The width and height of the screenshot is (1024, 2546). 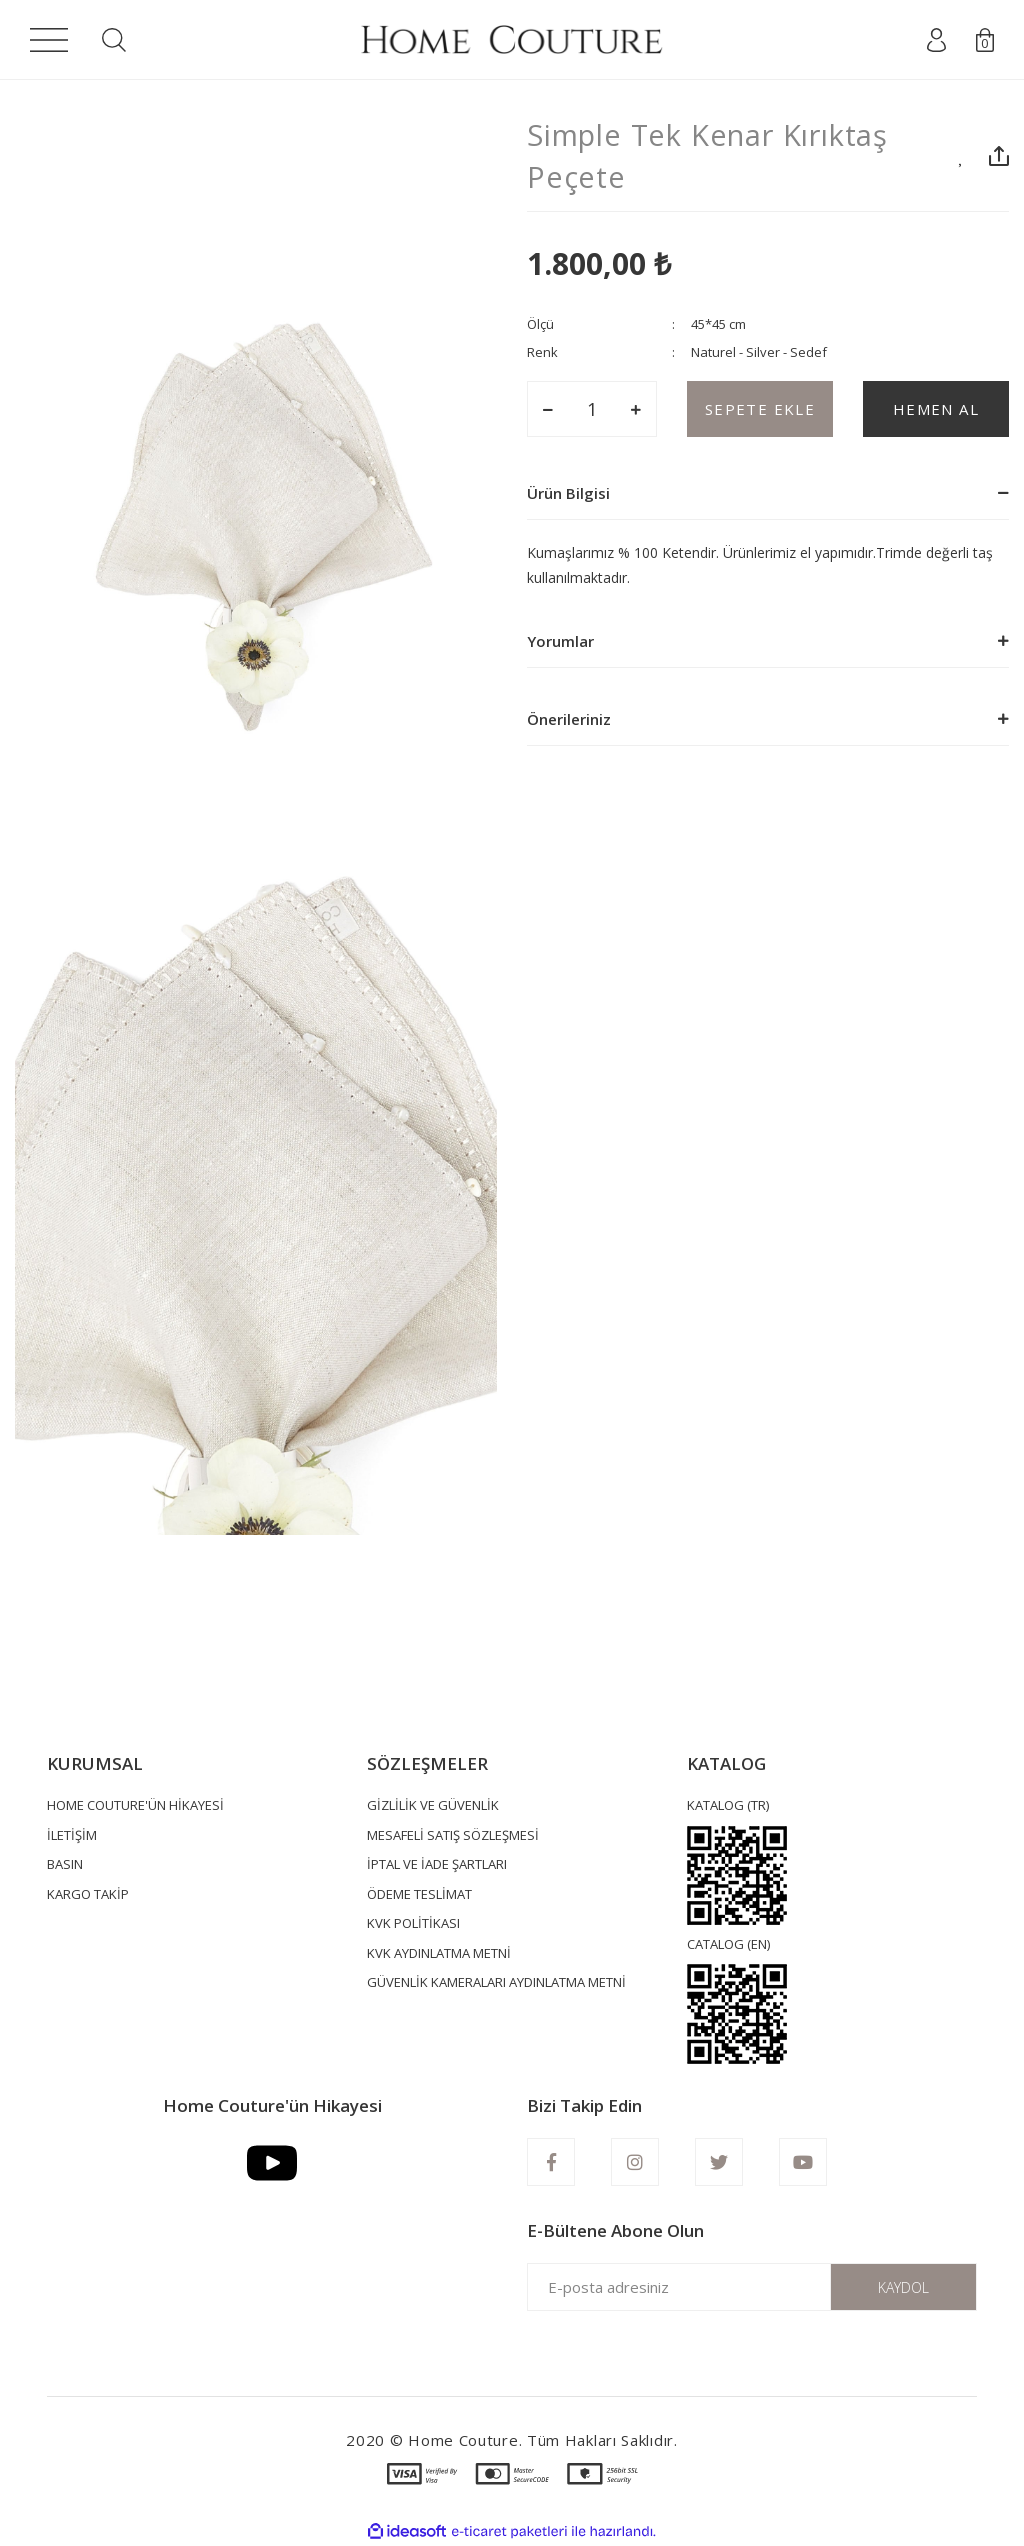 I want to click on HEMEN AL, so click(x=936, y=409).